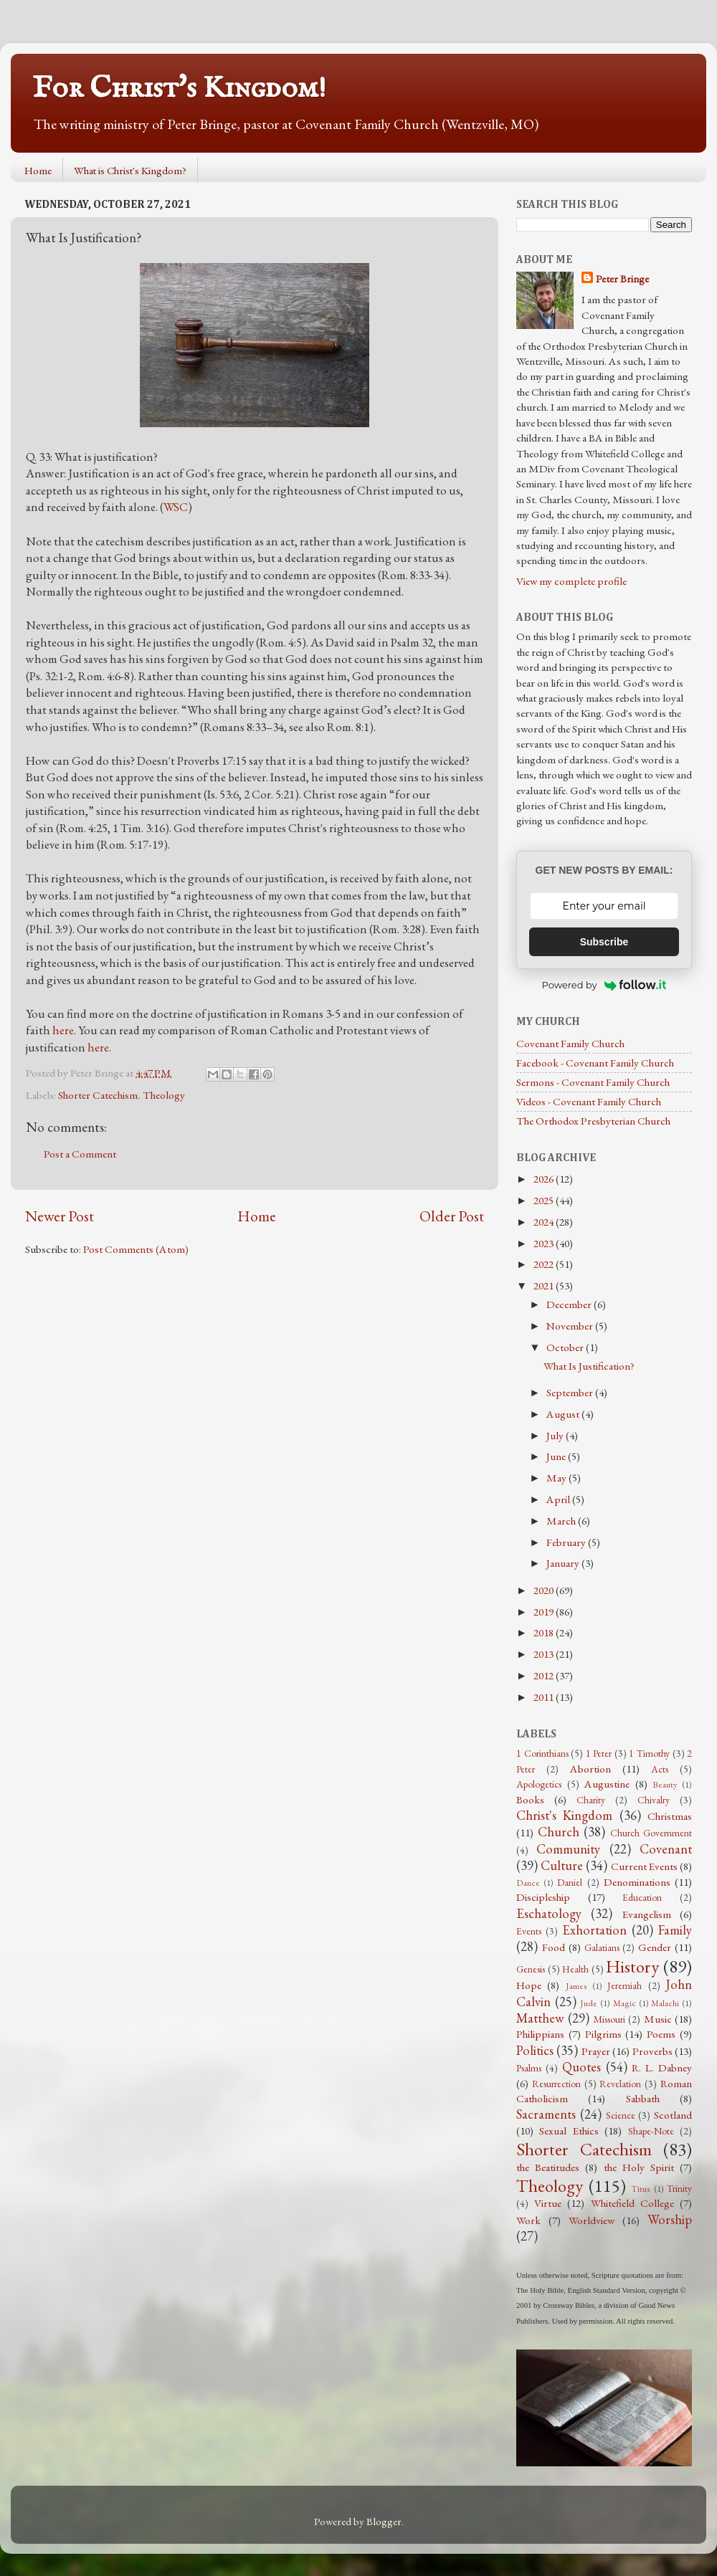  I want to click on 2018, so click(544, 1633).